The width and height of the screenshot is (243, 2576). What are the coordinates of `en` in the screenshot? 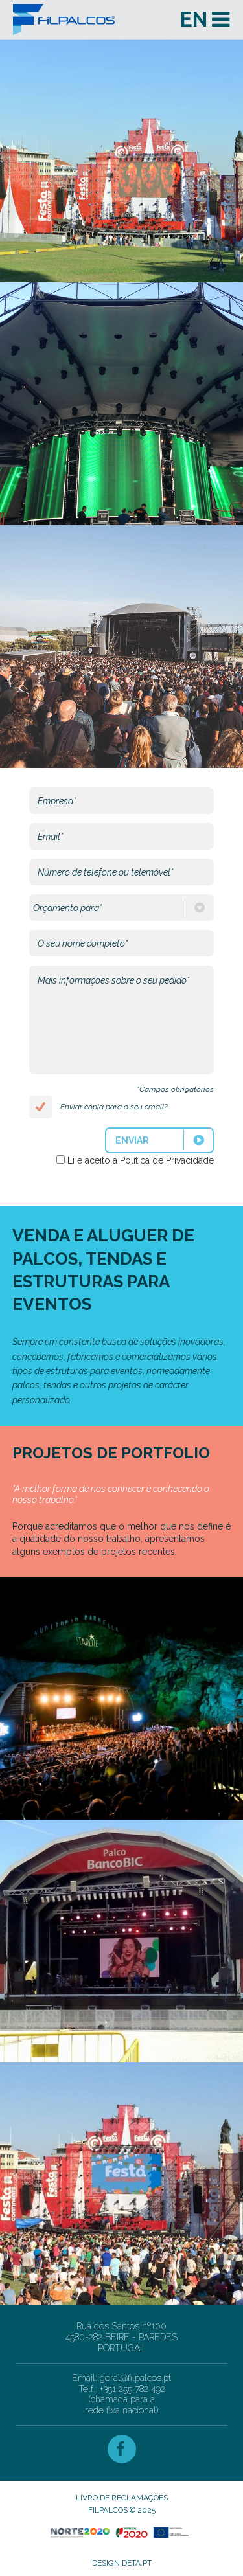 It's located at (193, 19).